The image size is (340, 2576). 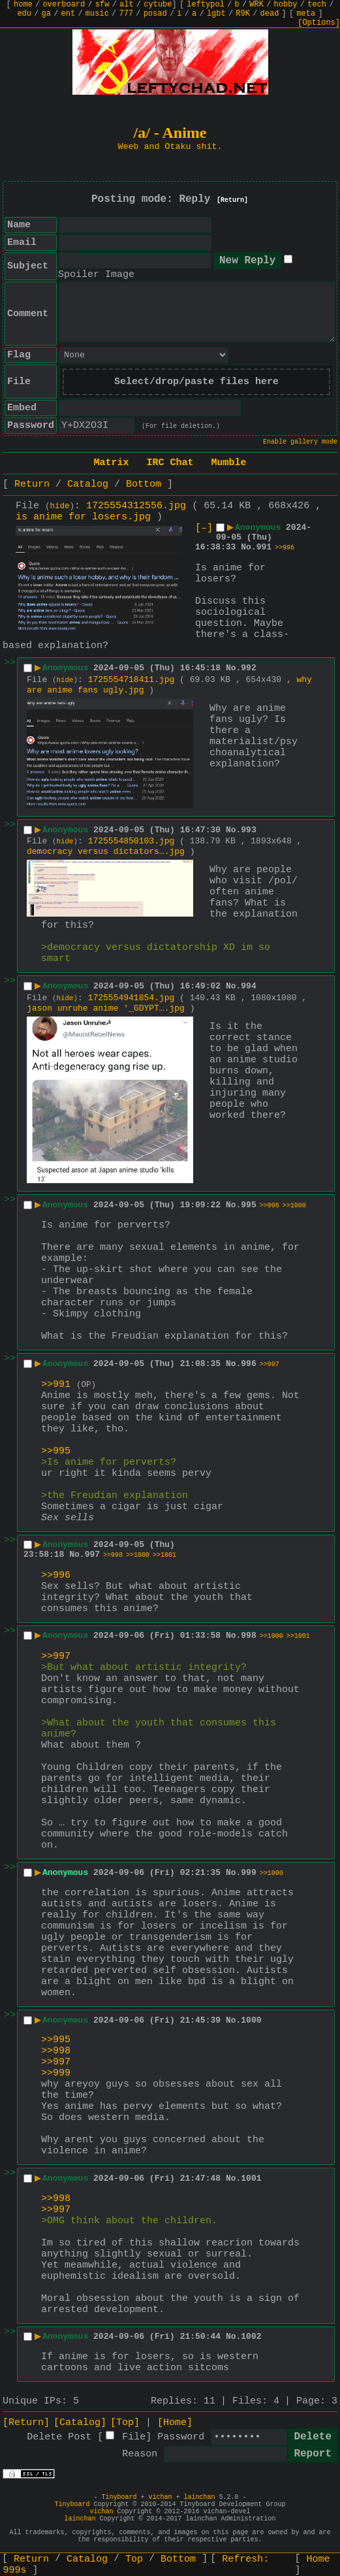 What do you see at coordinates (294, 1205) in the screenshot?
I see `>>1000` at bounding box center [294, 1205].